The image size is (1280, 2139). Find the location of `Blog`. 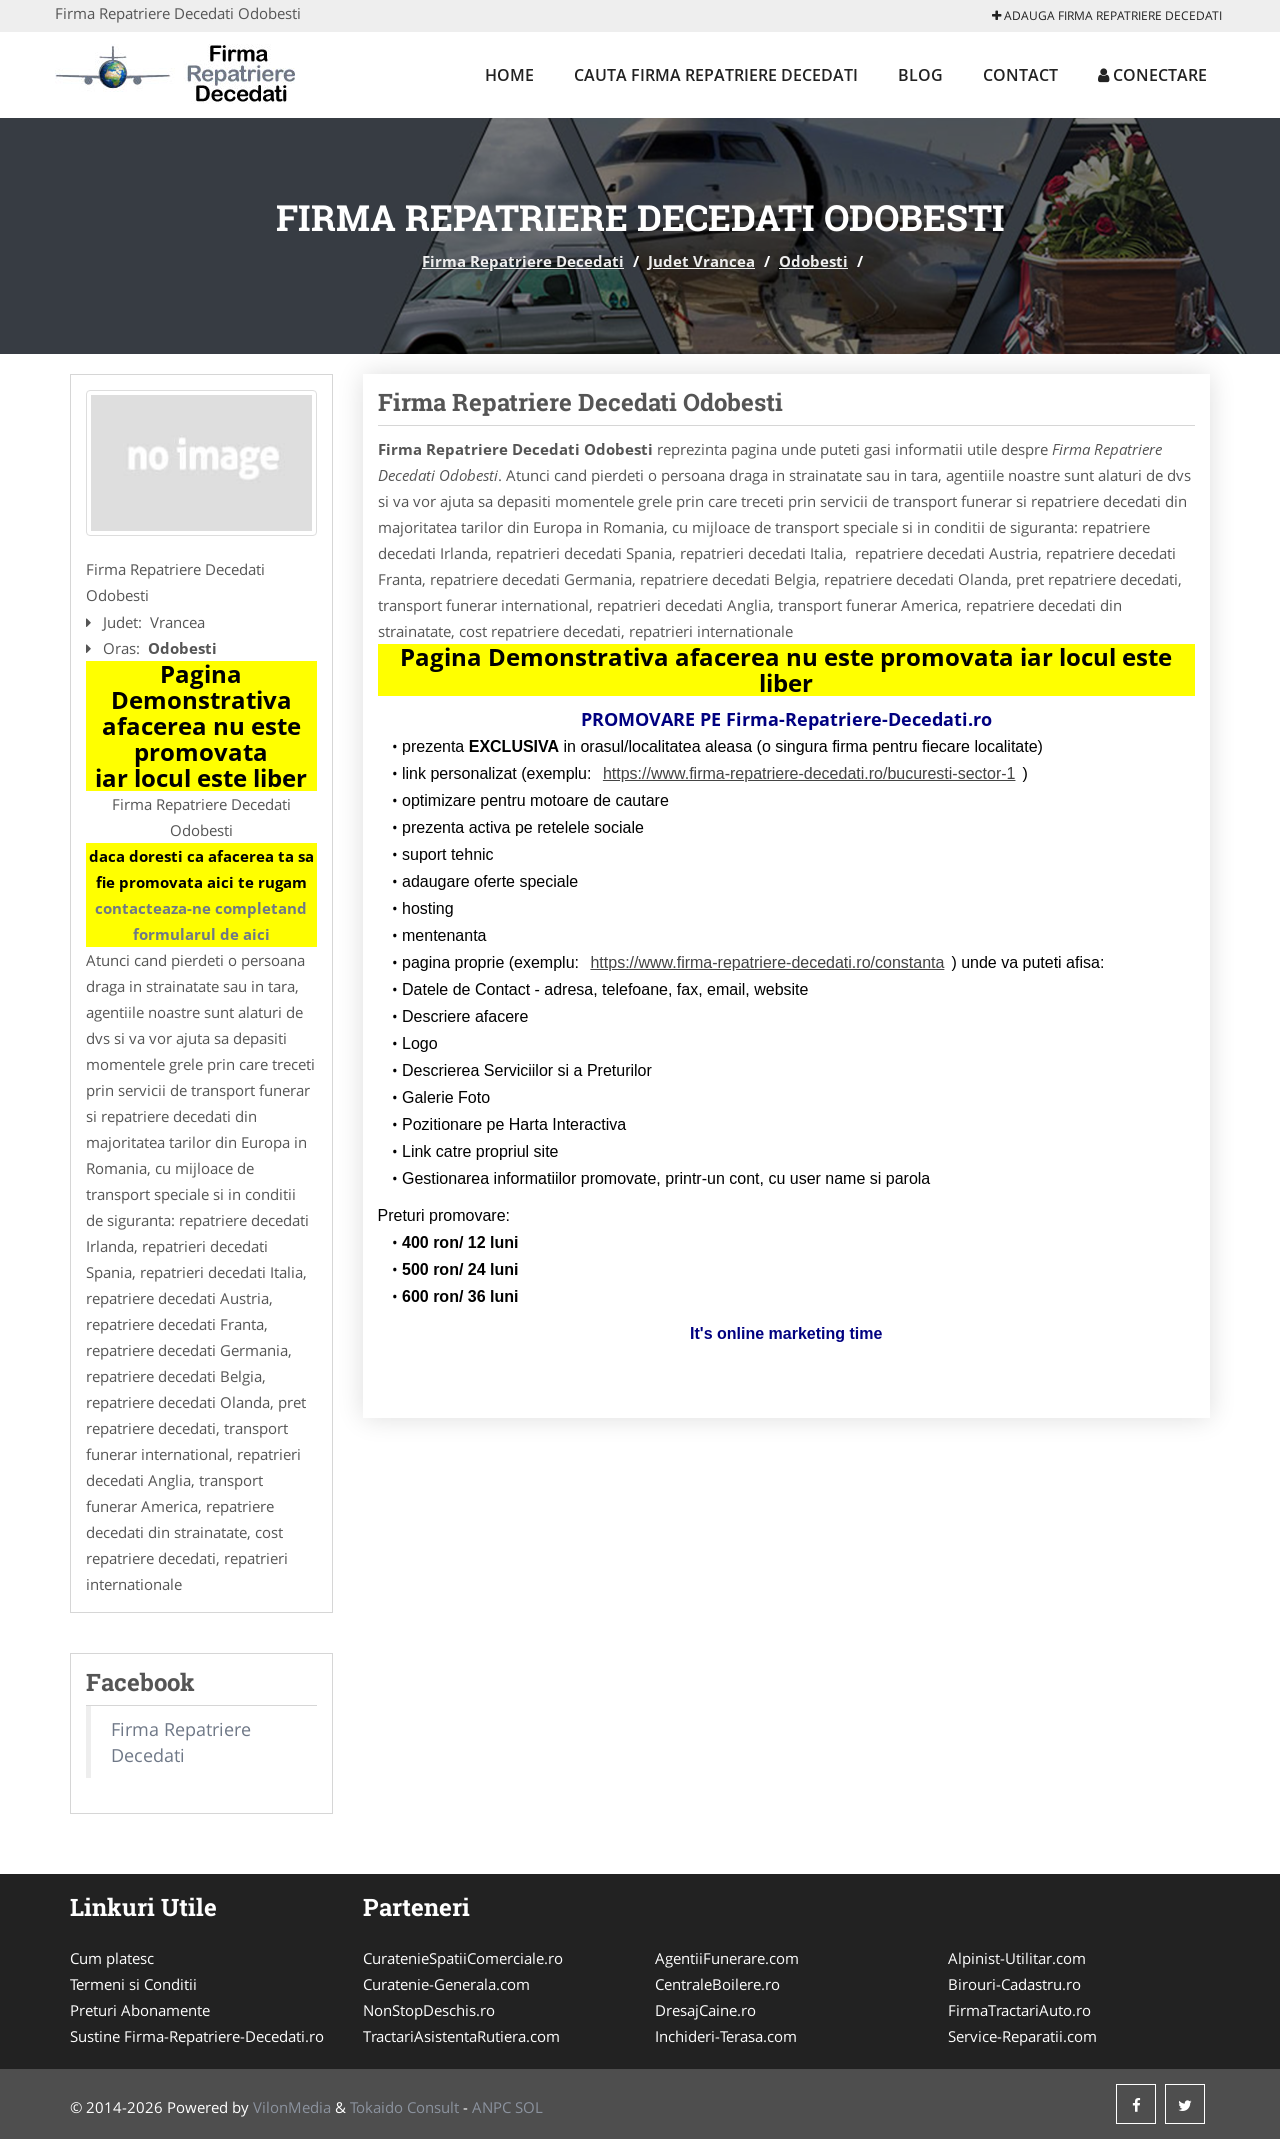

Blog is located at coordinates (920, 75).